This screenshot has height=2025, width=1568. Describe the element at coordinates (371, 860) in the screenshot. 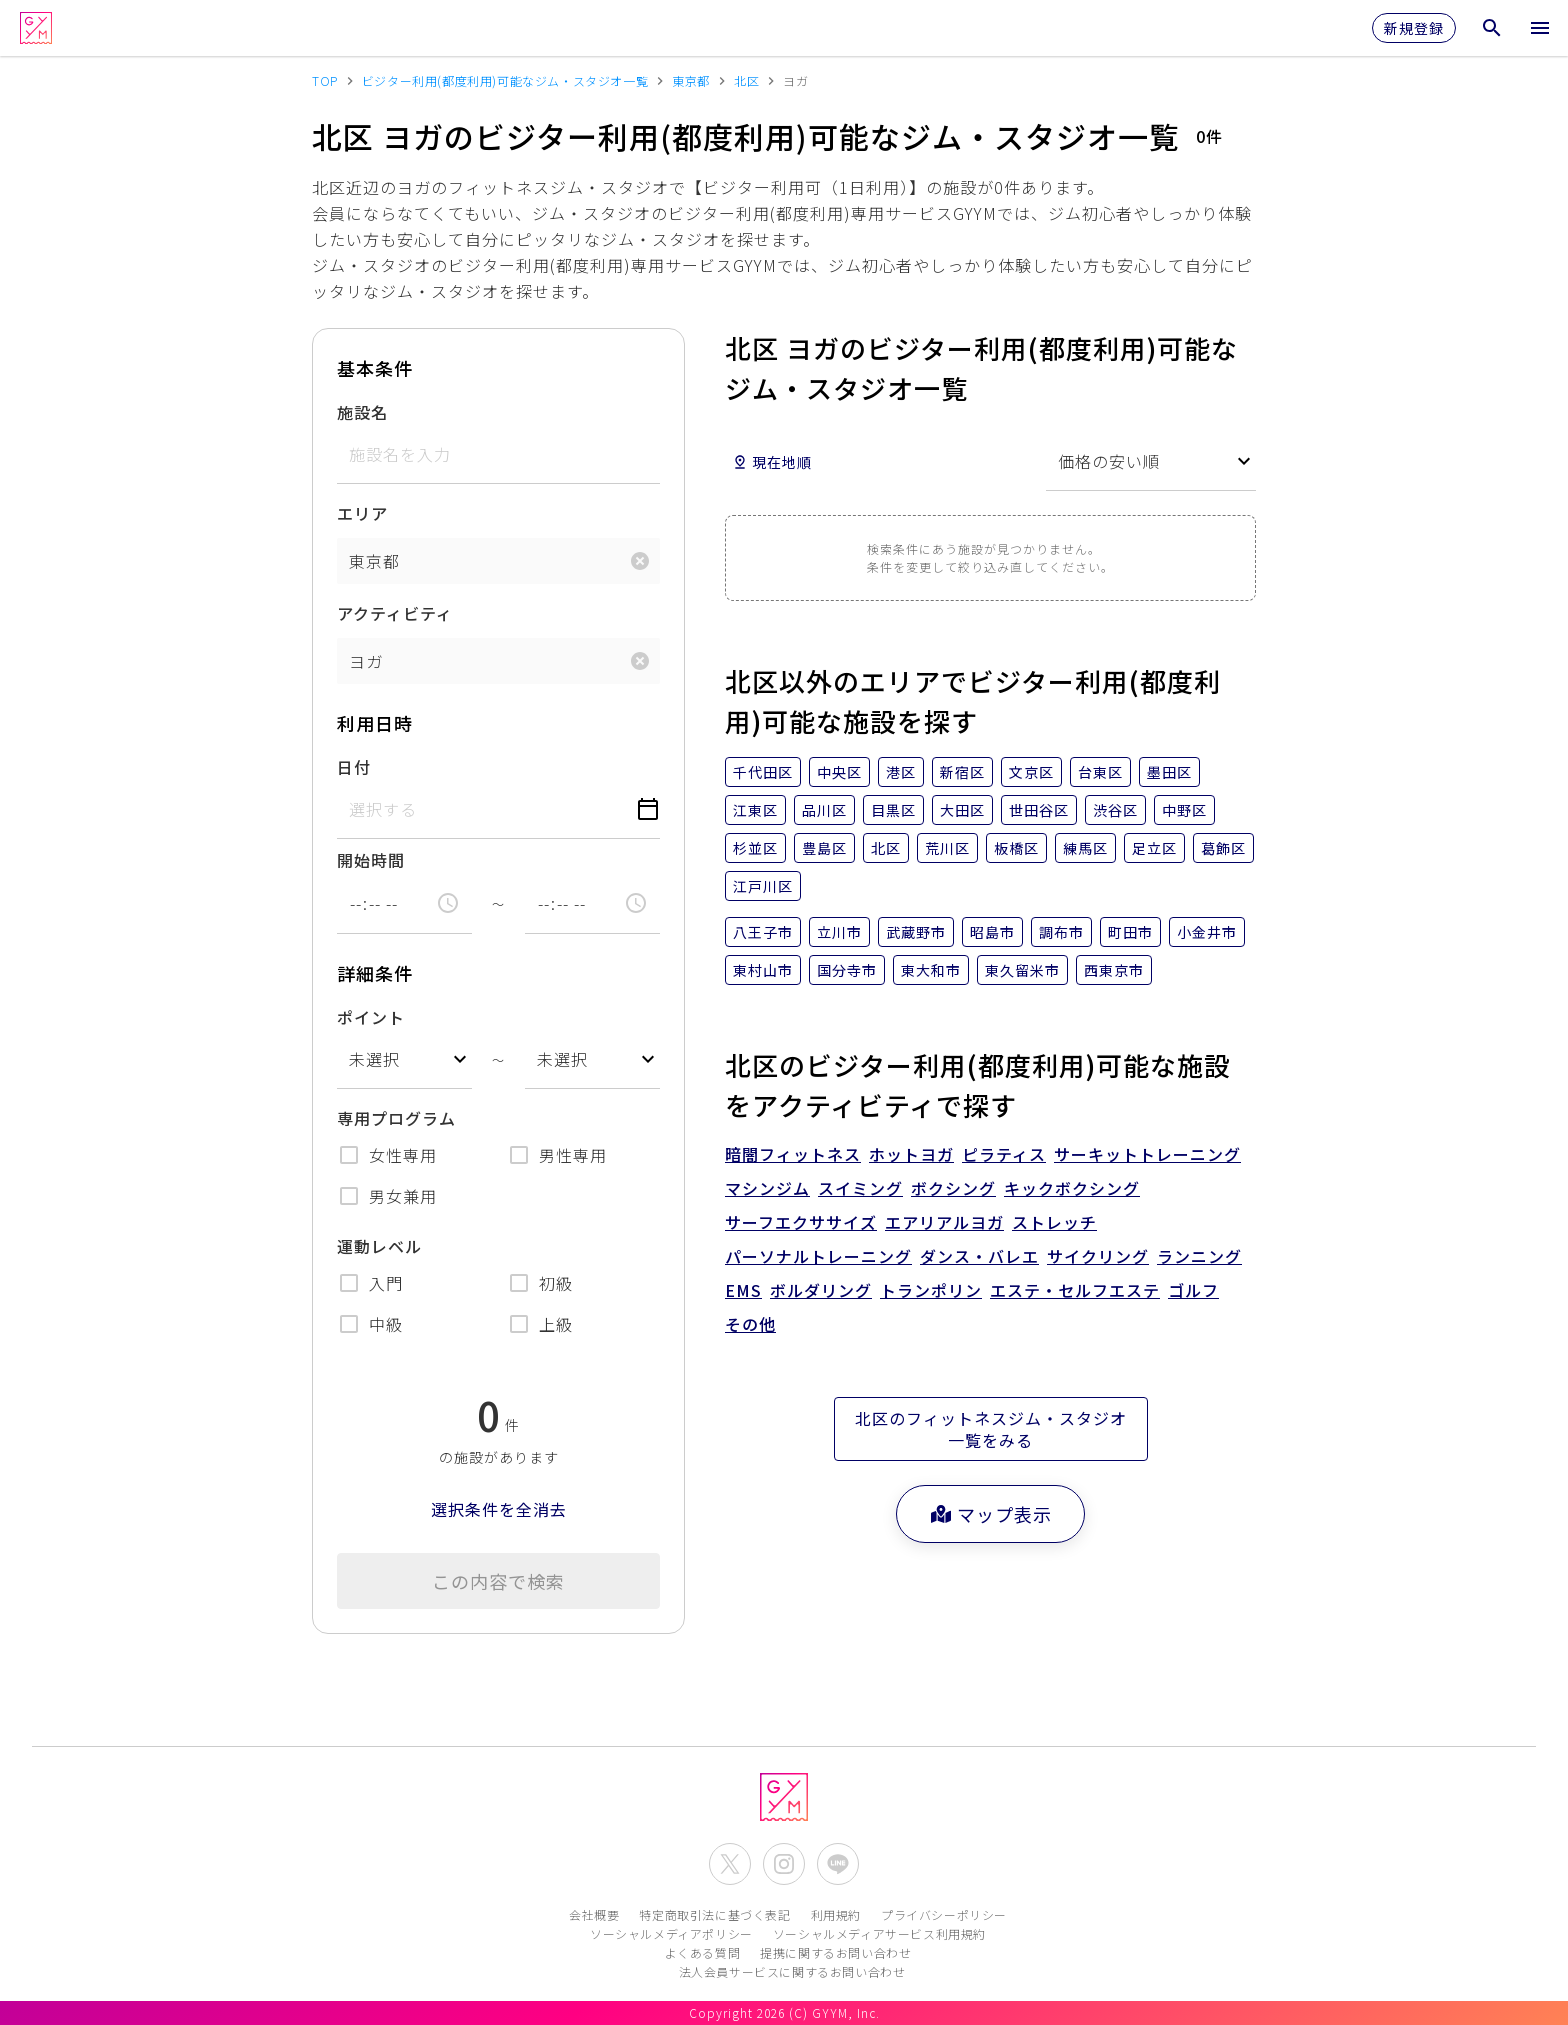

I see `開始時間` at that location.